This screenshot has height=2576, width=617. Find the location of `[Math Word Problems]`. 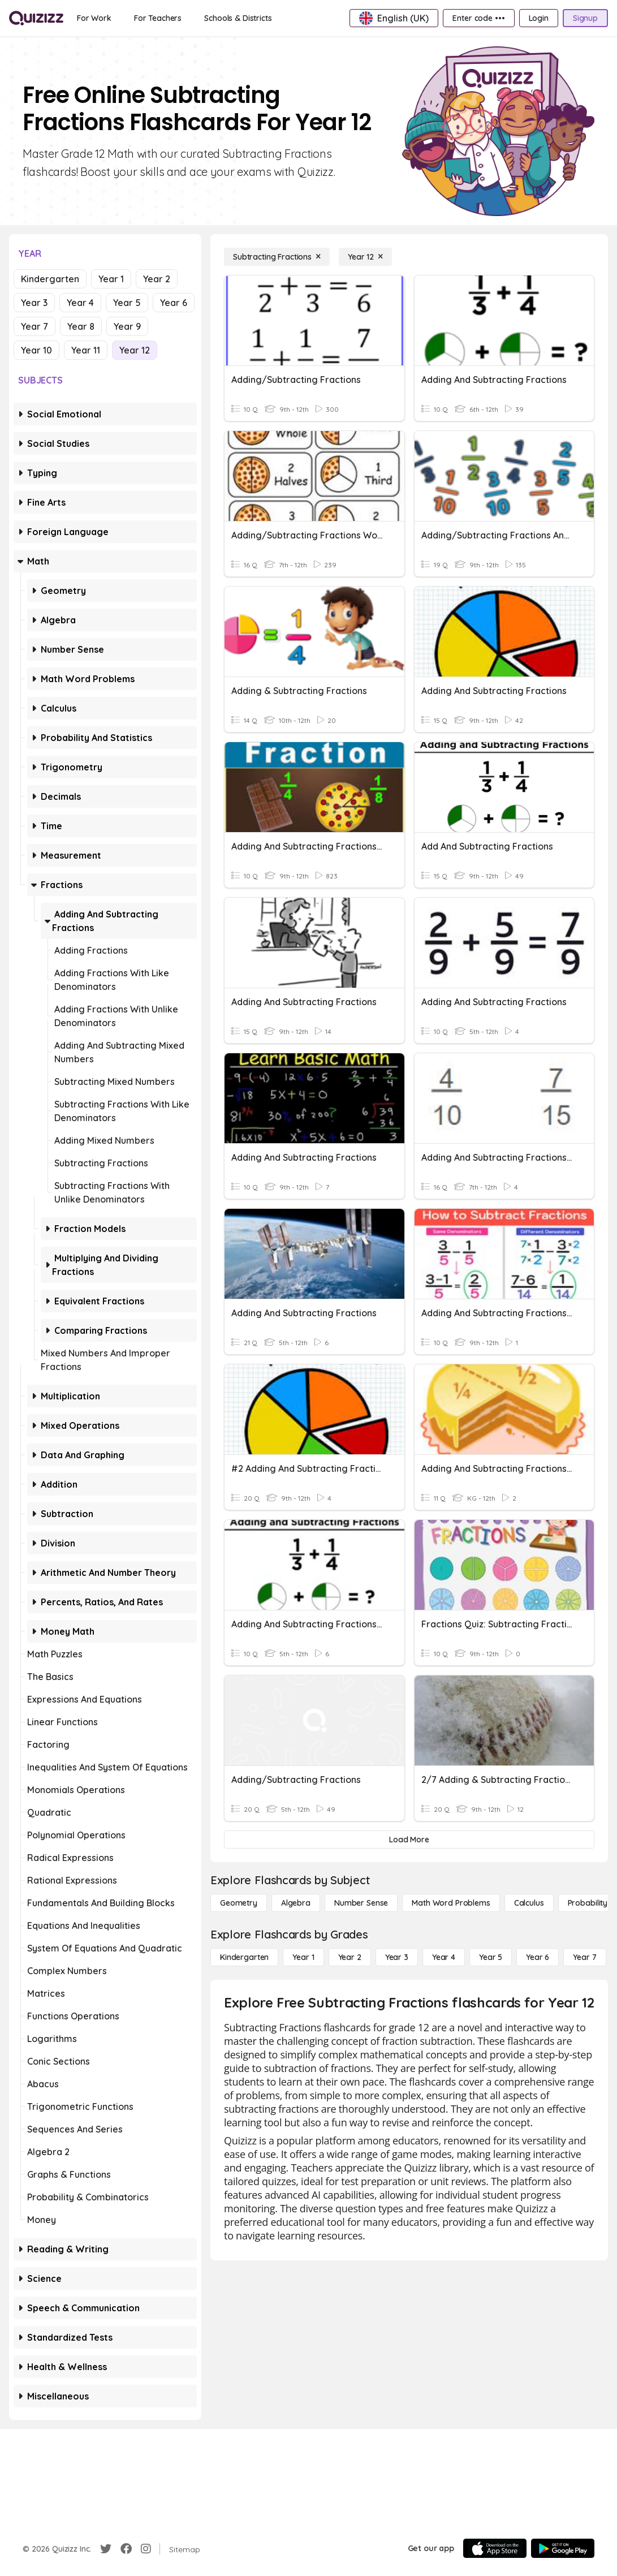

[Math Word Problems] is located at coordinates (450, 1903).